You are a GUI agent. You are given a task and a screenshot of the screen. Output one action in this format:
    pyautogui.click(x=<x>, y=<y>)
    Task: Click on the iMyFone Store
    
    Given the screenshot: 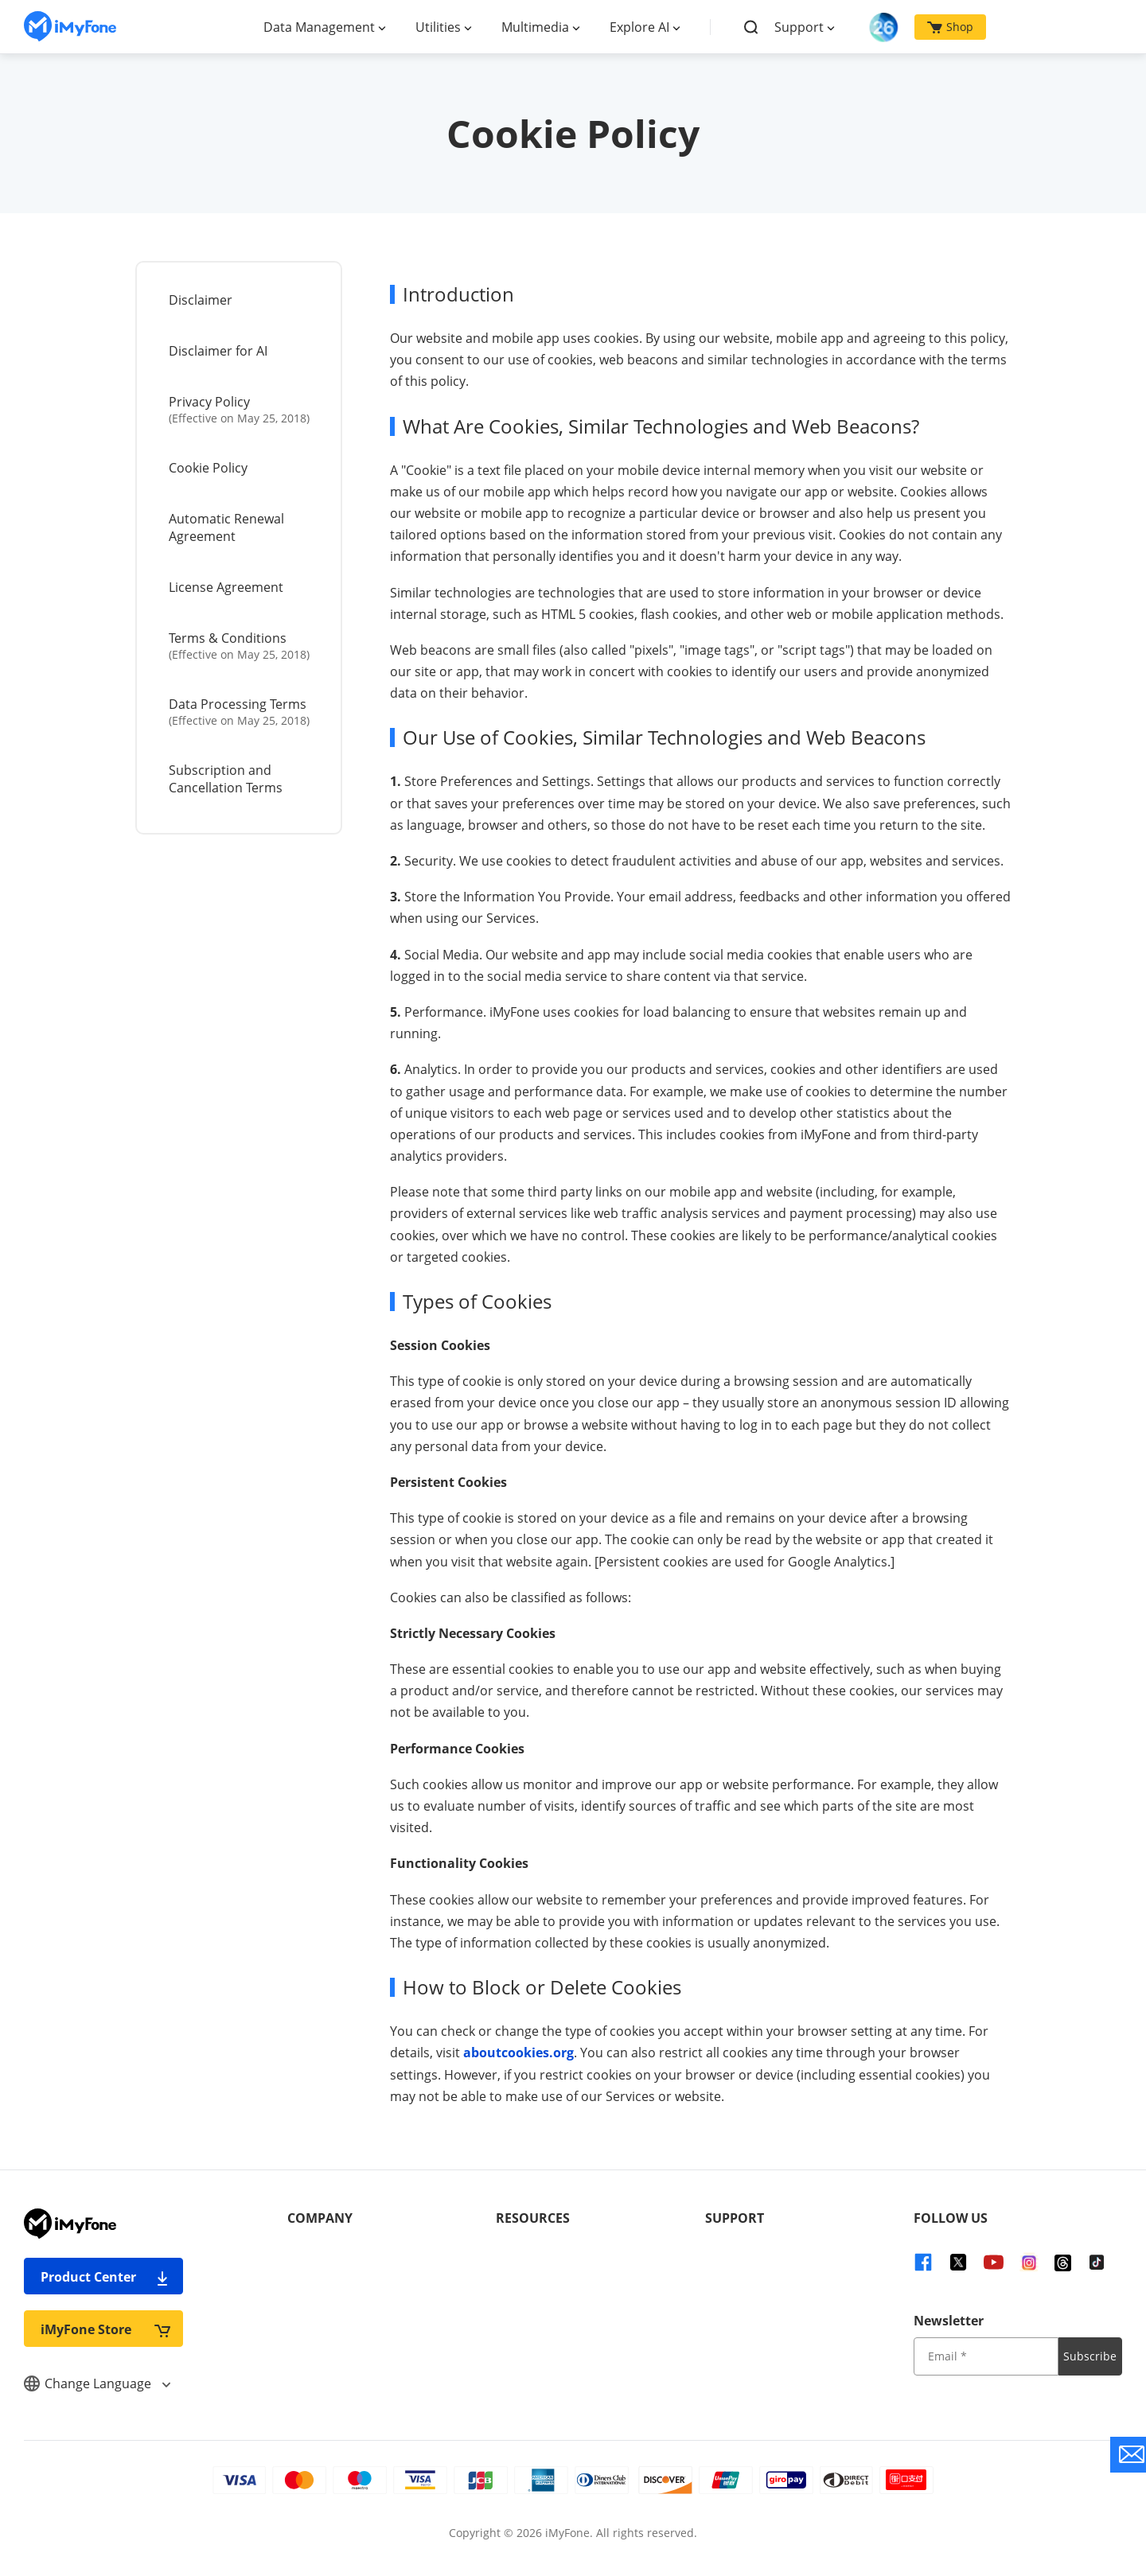 What is the action you would take?
    pyautogui.click(x=105, y=2329)
    